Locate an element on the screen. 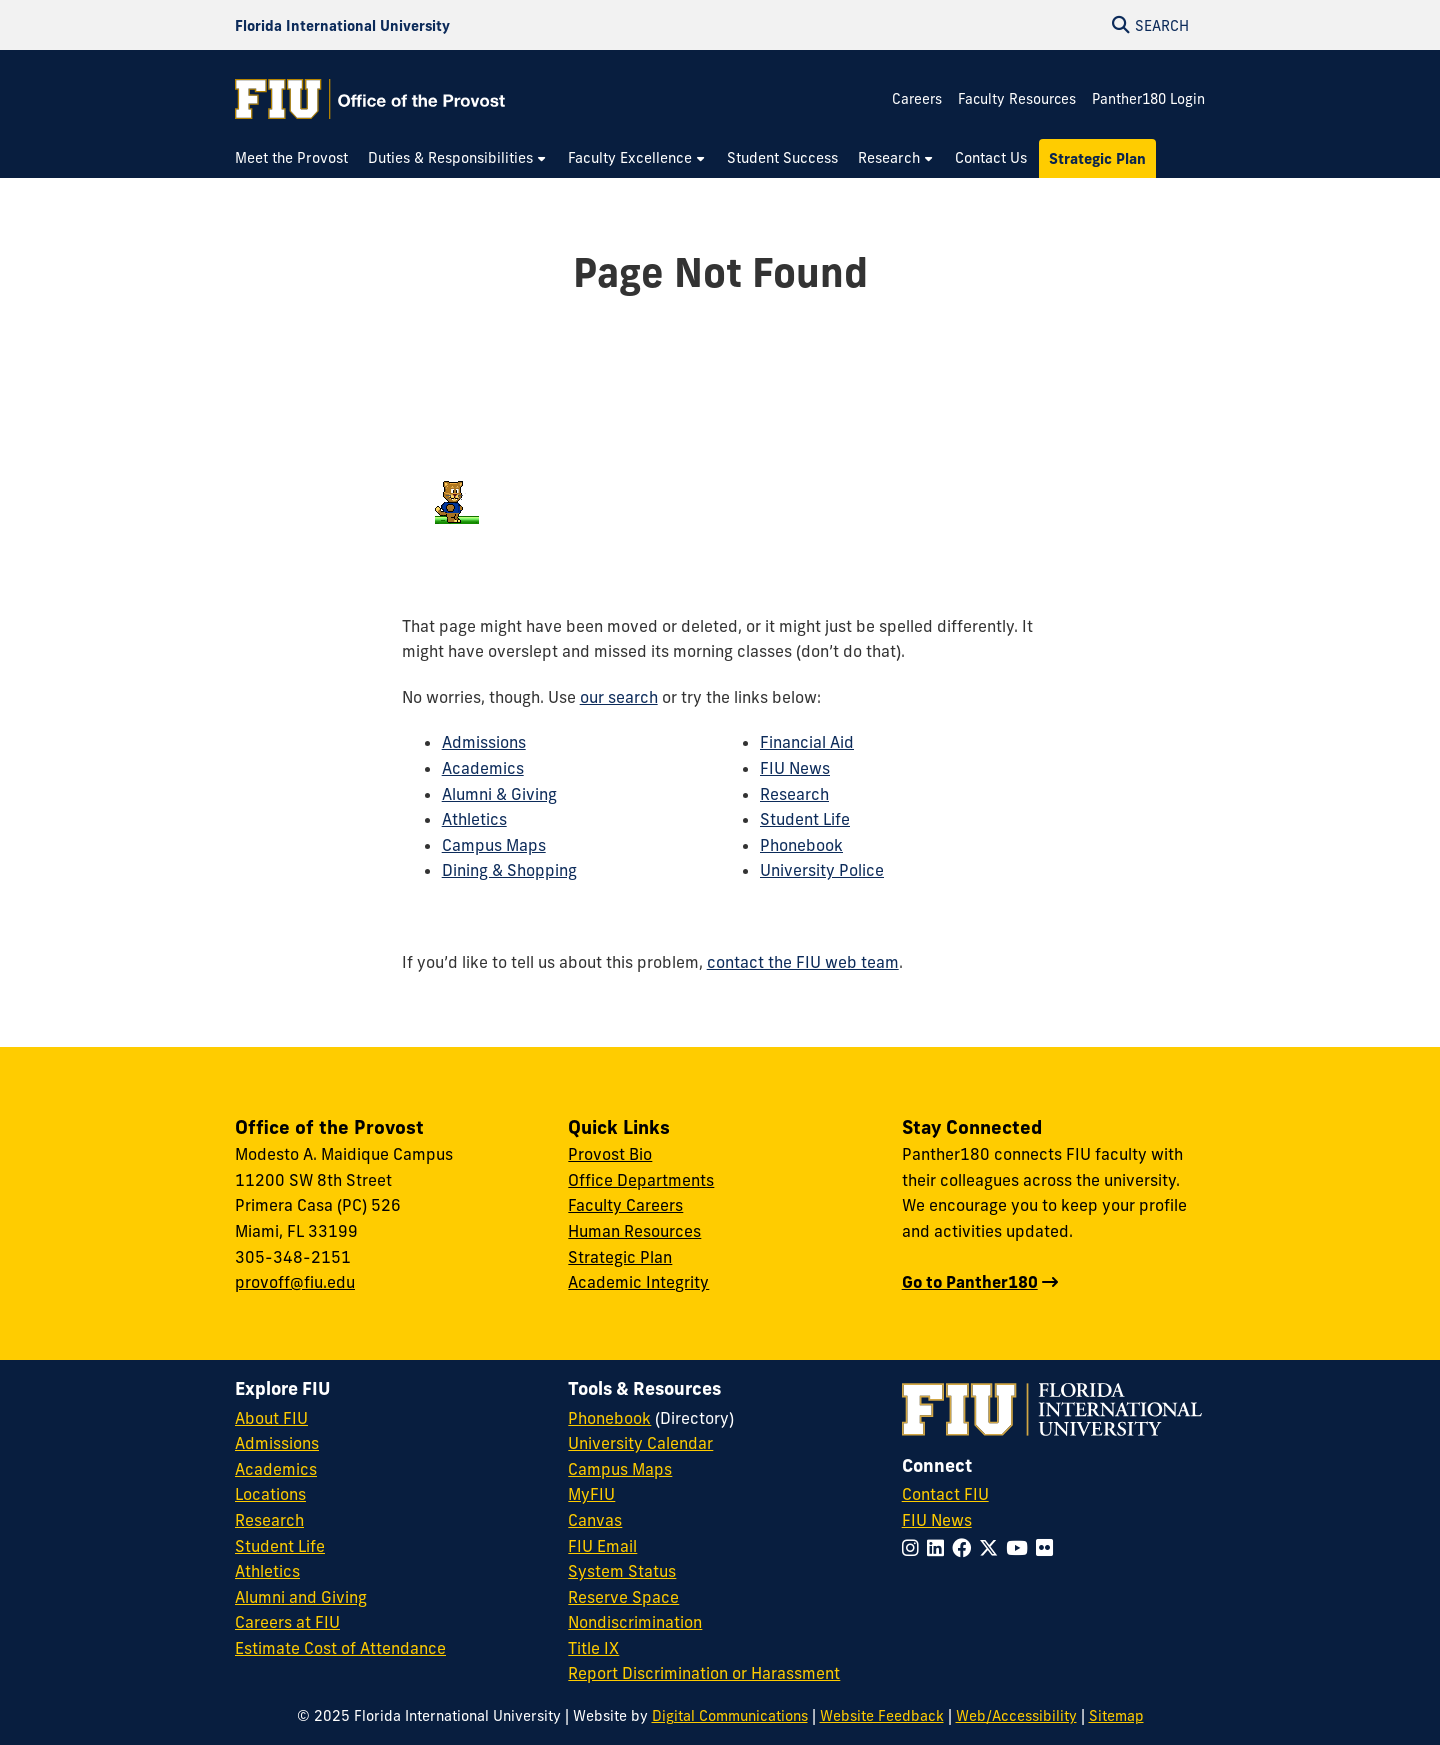 The width and height of the screenshot is (1440, 1745). FIU News is located at coordinates (795, 768).